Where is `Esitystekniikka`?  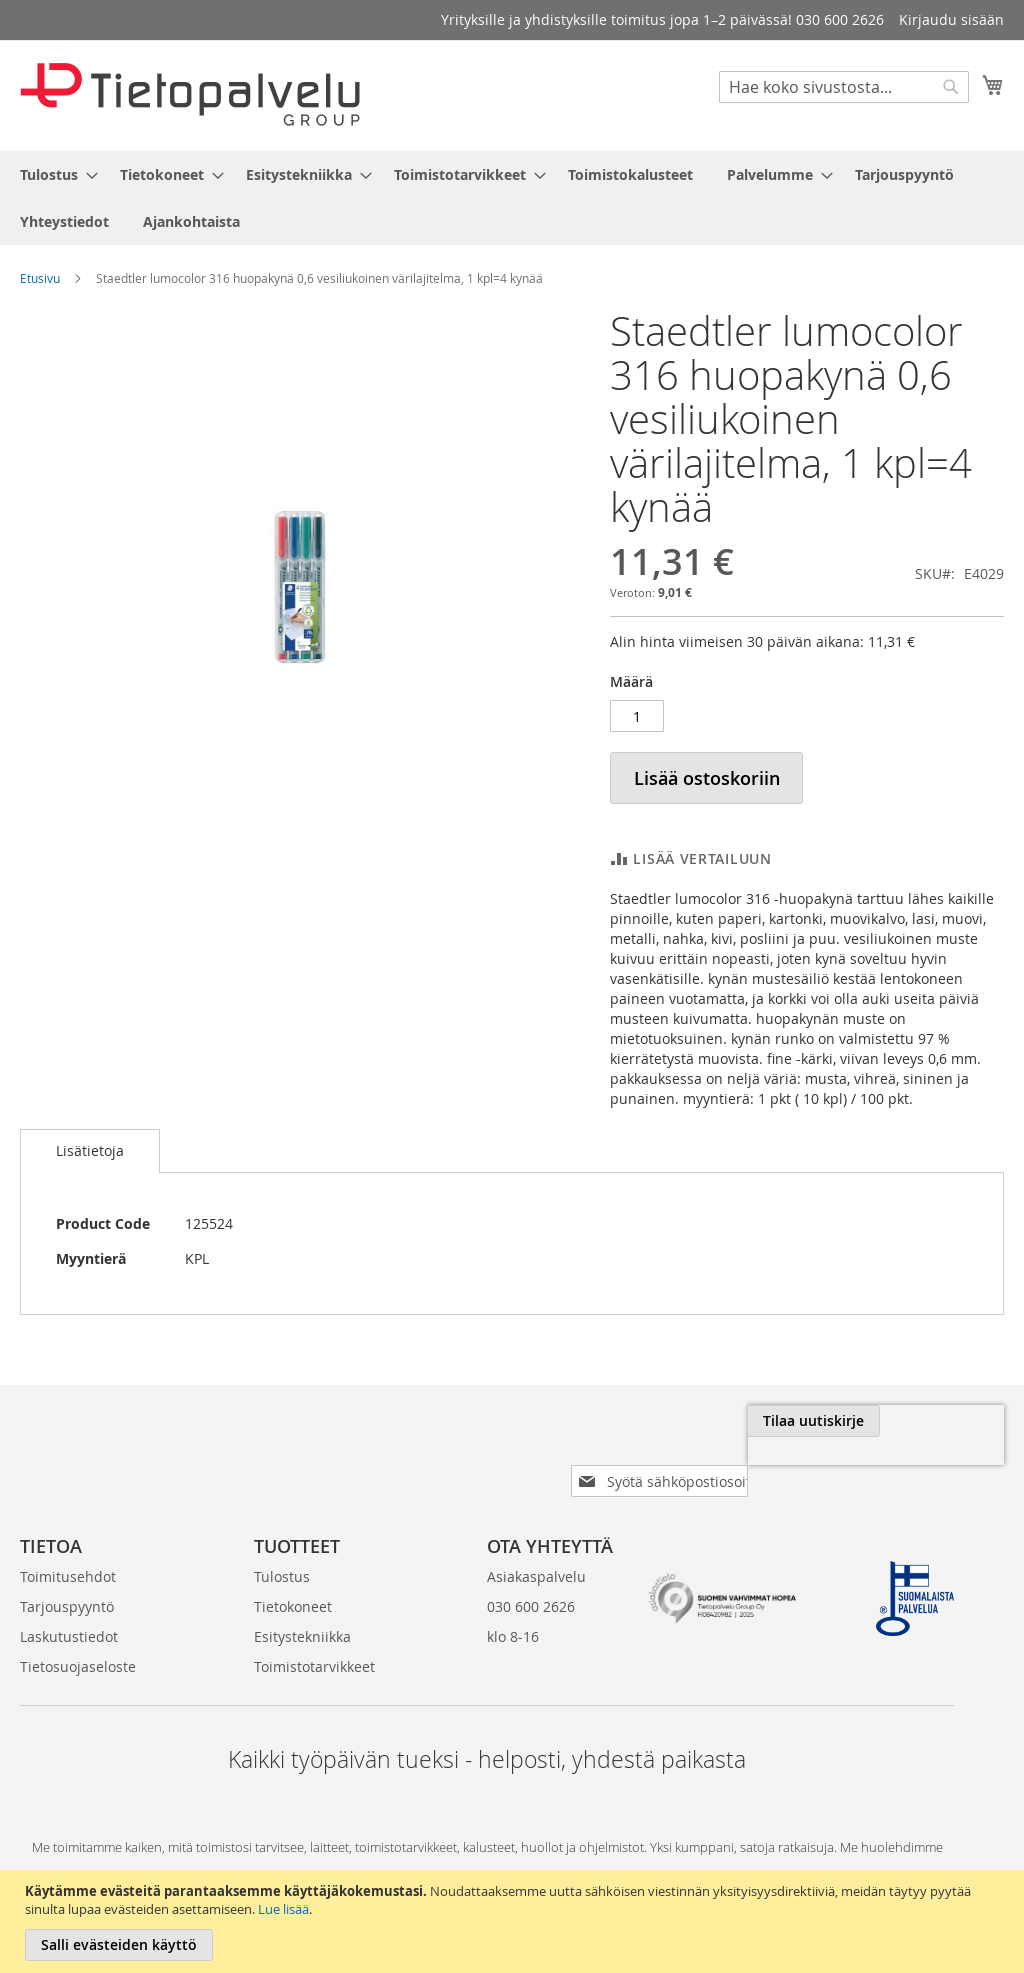 Esitystekniikka is located at coordinates (302, 1604).